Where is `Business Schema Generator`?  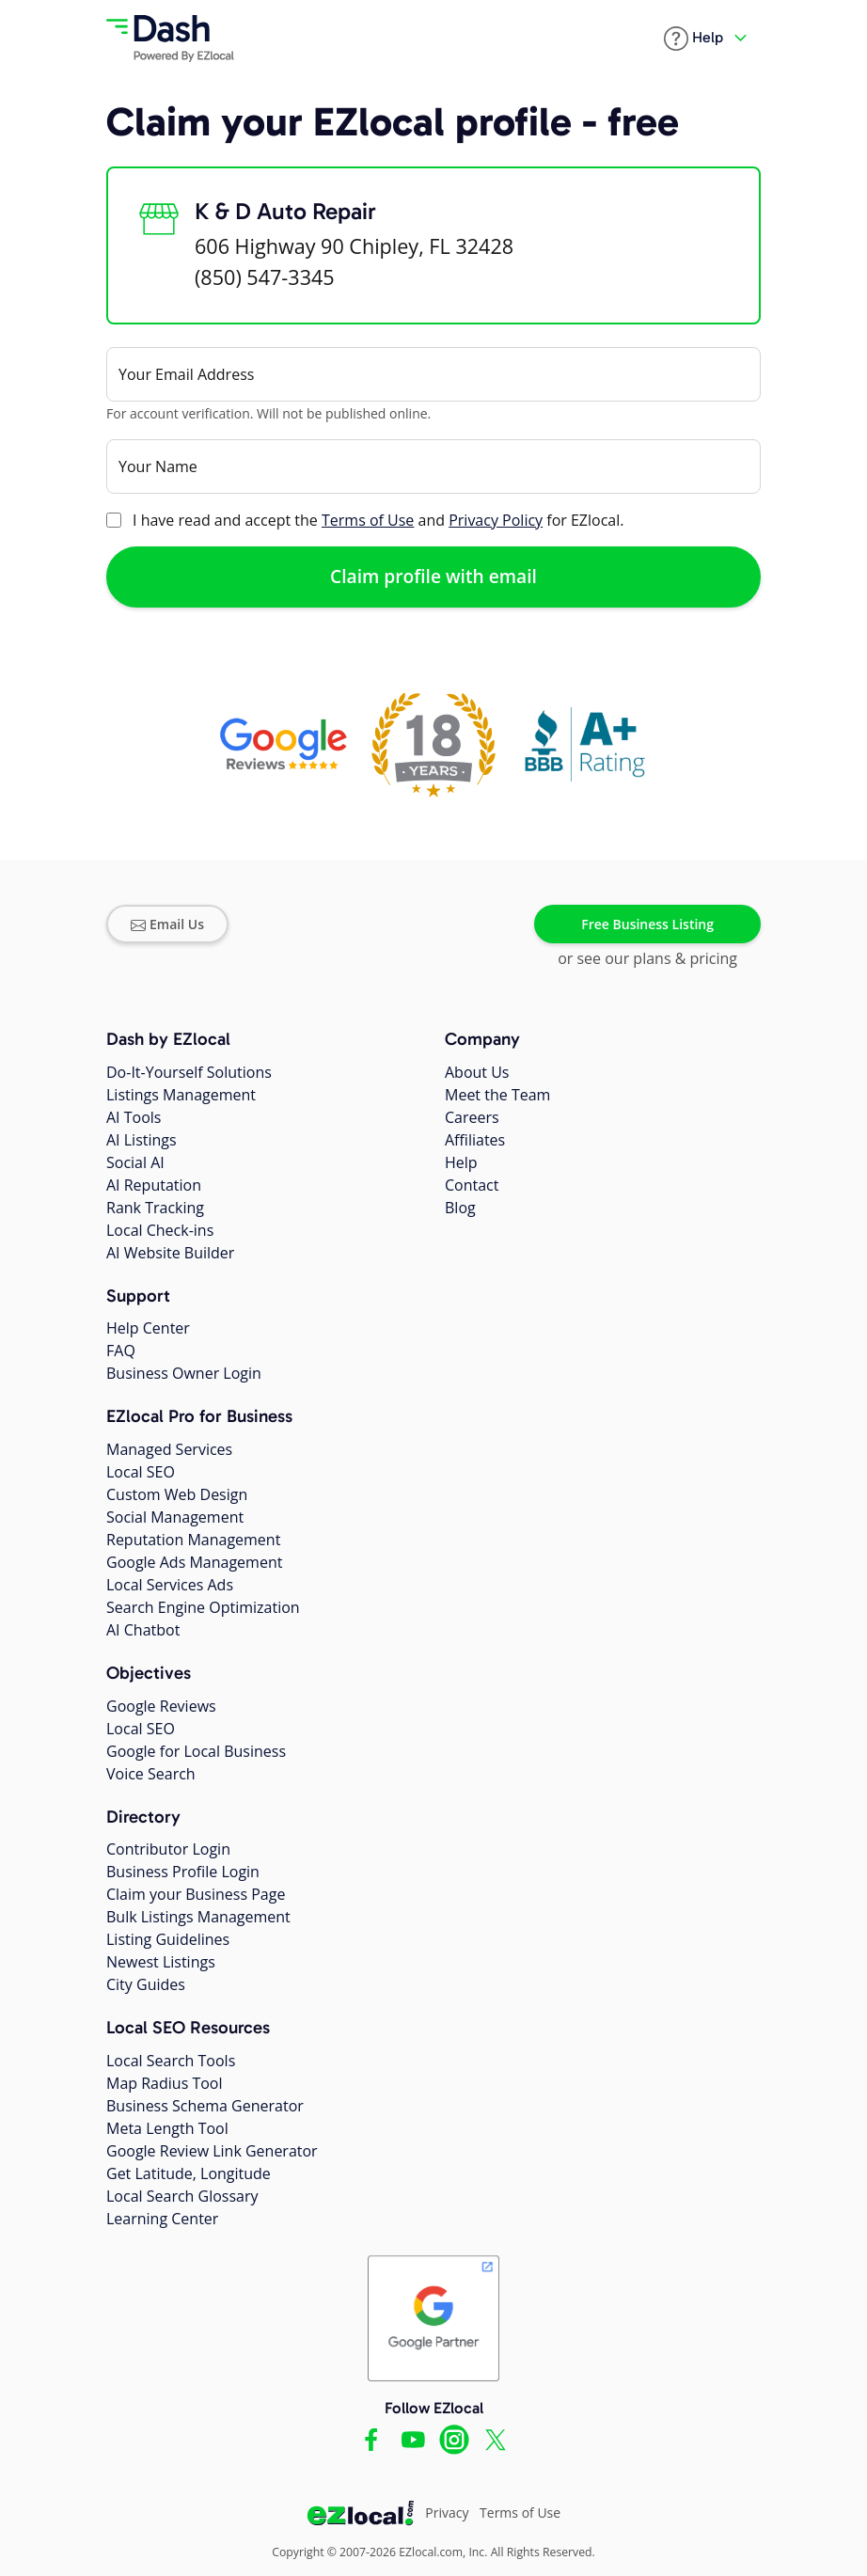
Business Schema Generator is located at coordinates (205, 2105).